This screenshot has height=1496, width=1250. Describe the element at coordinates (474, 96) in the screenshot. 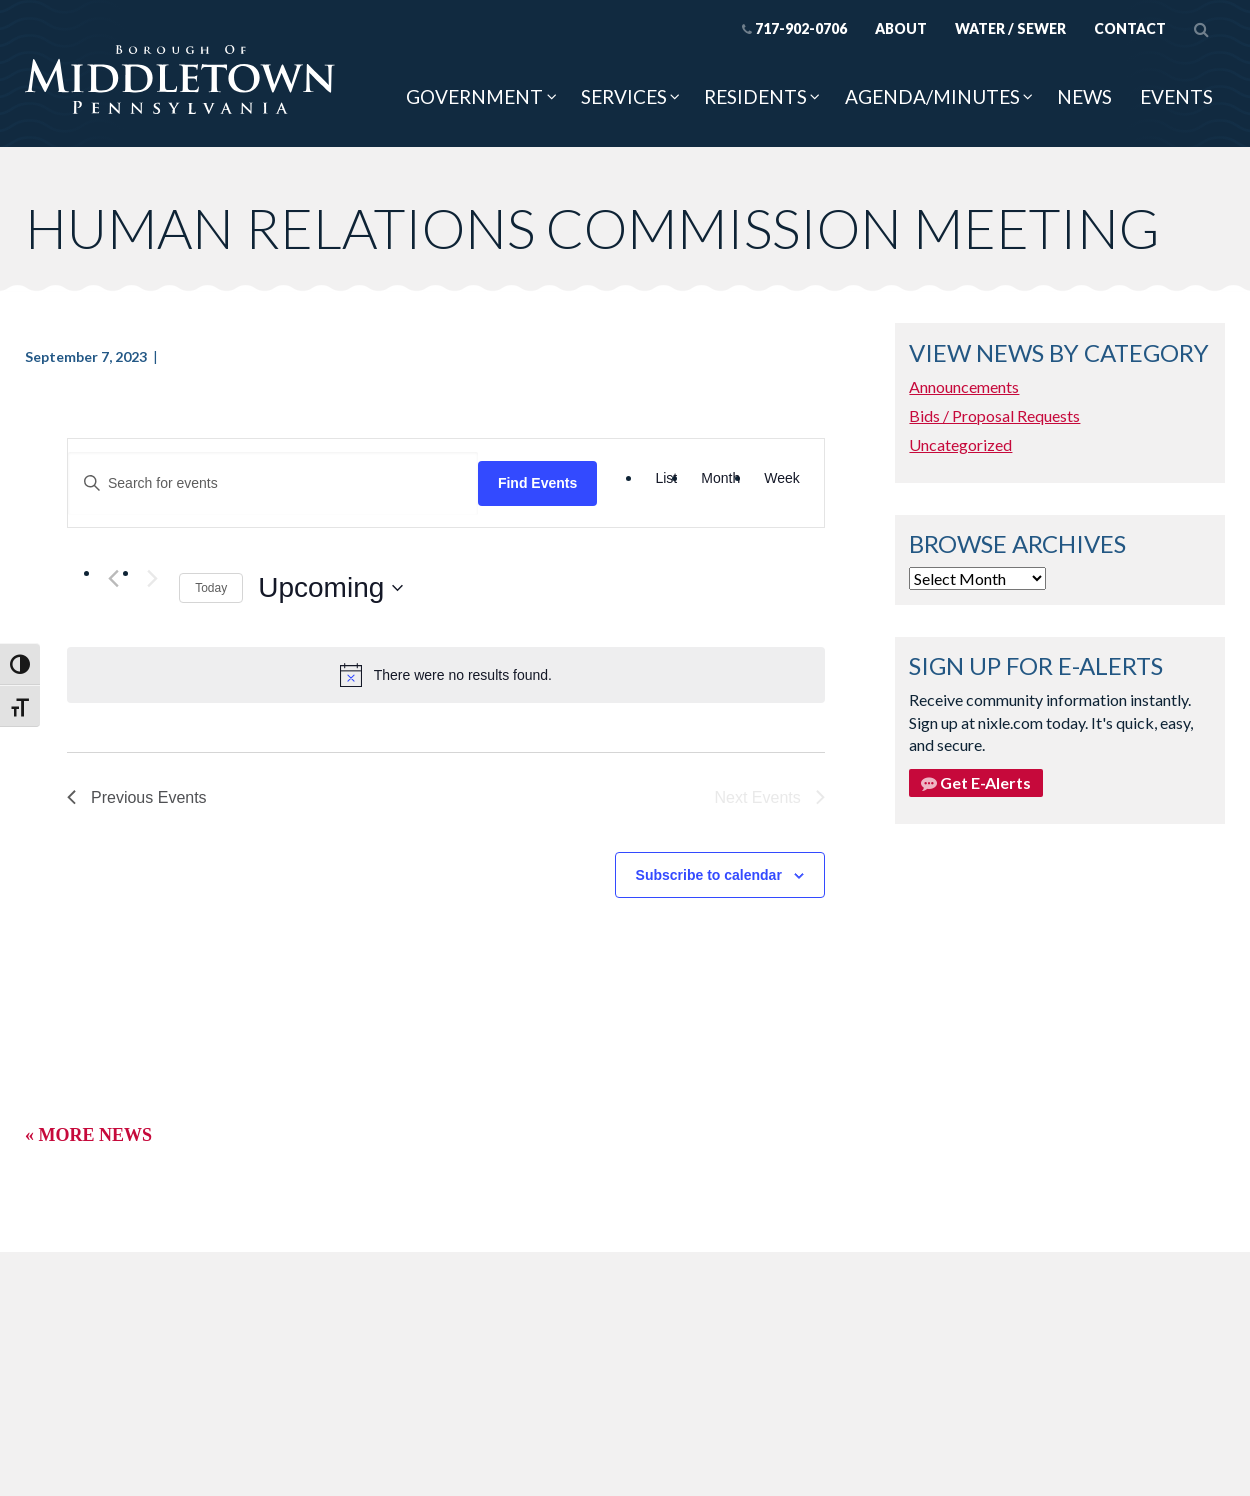

I see `Government` at that location.